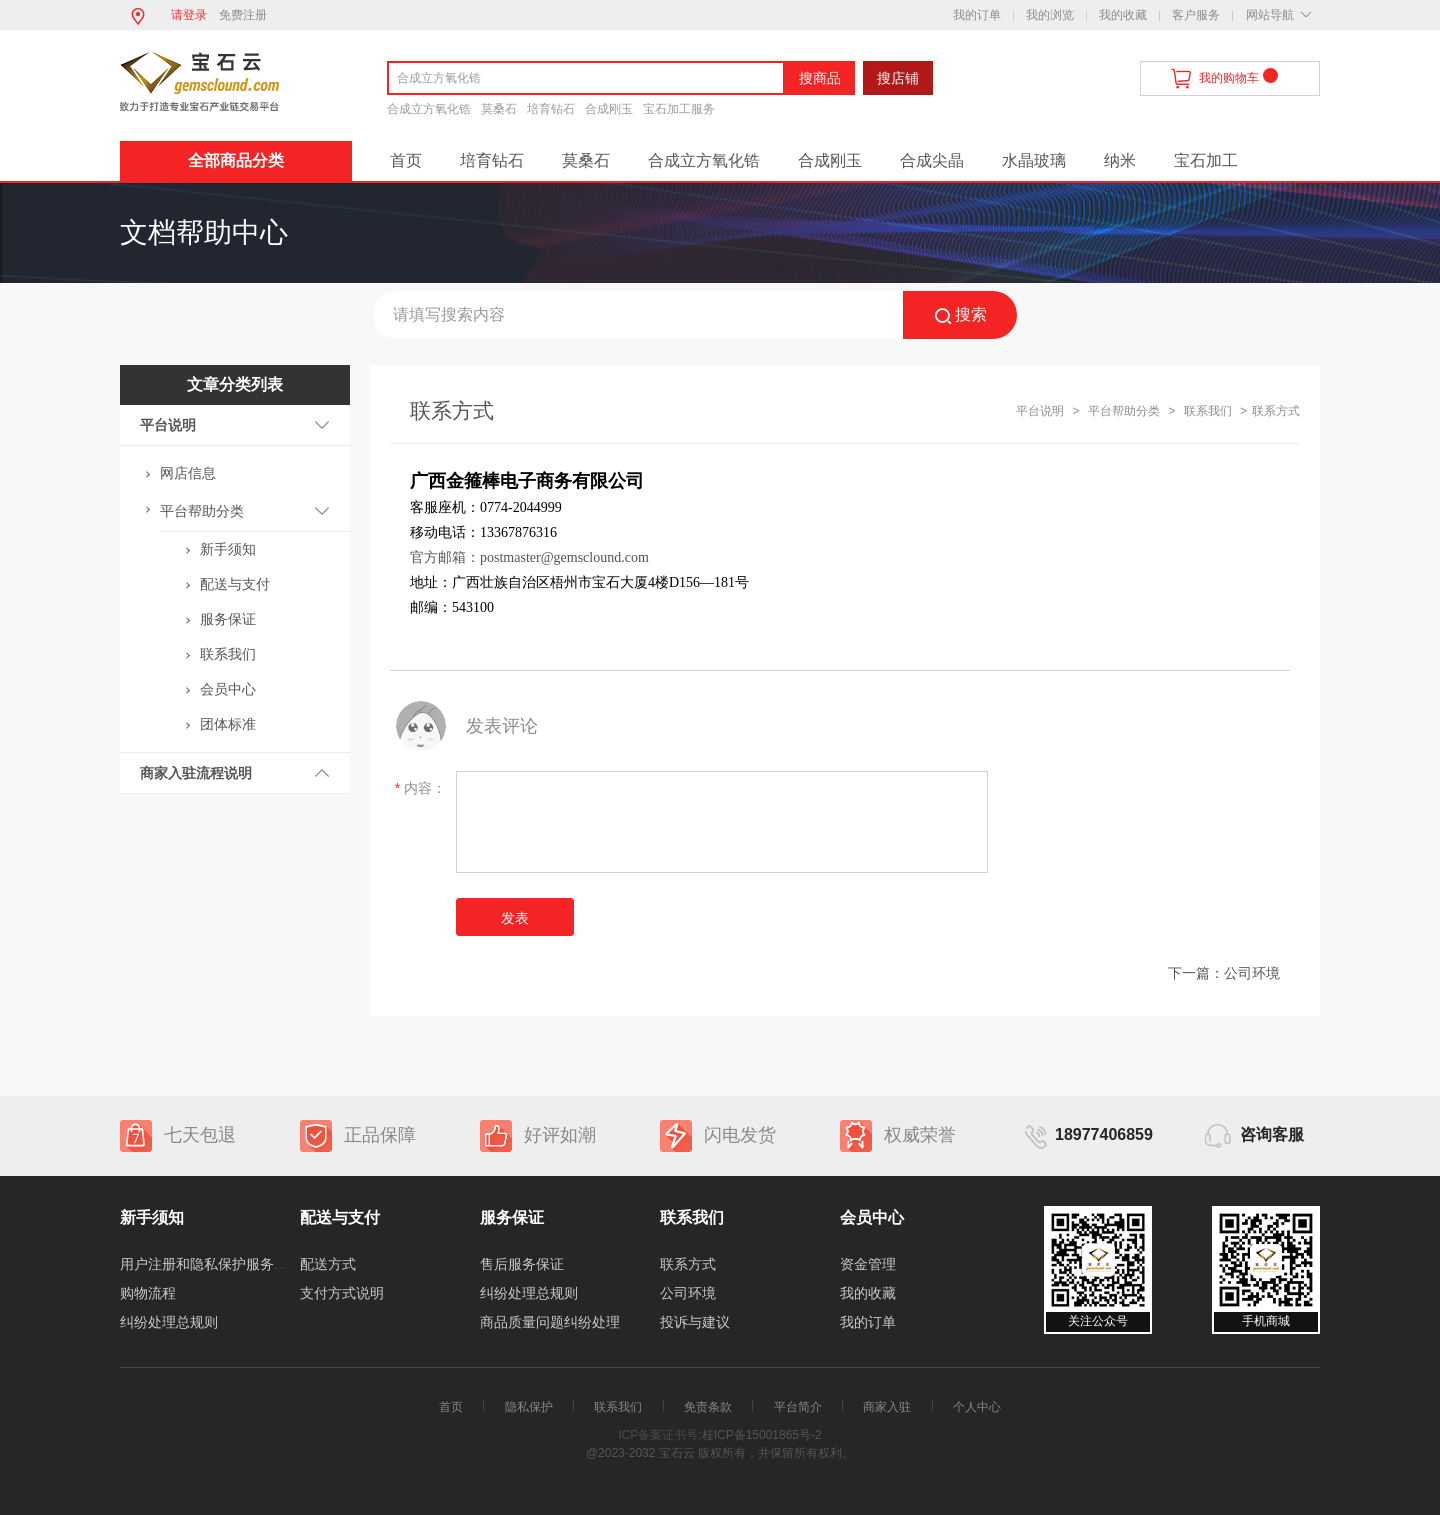  I want to click on 免费注册, so click(243, 15).